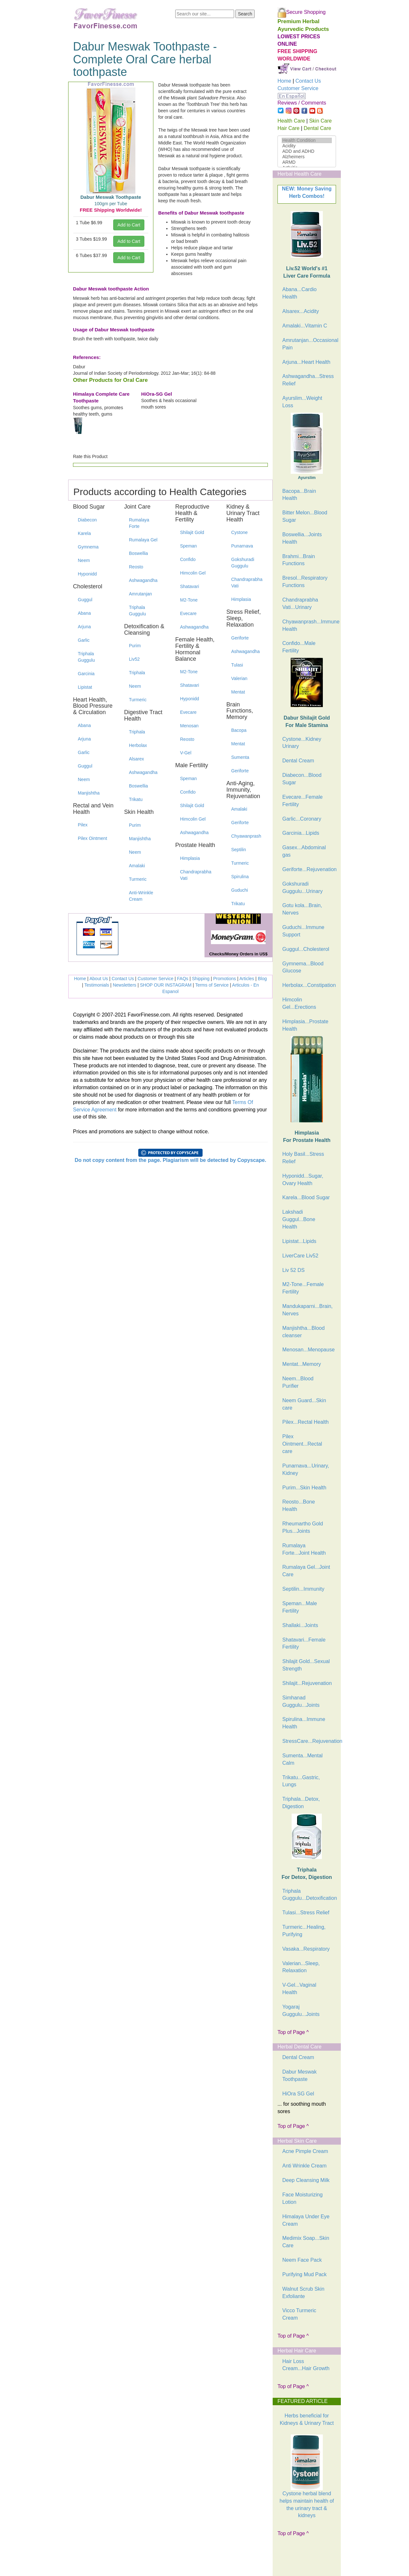 This screenshot has height=2576, width=409. Describe the element at coordinates (293, 1270) in the screenshot. I see `Liv 52 DS` at that location.